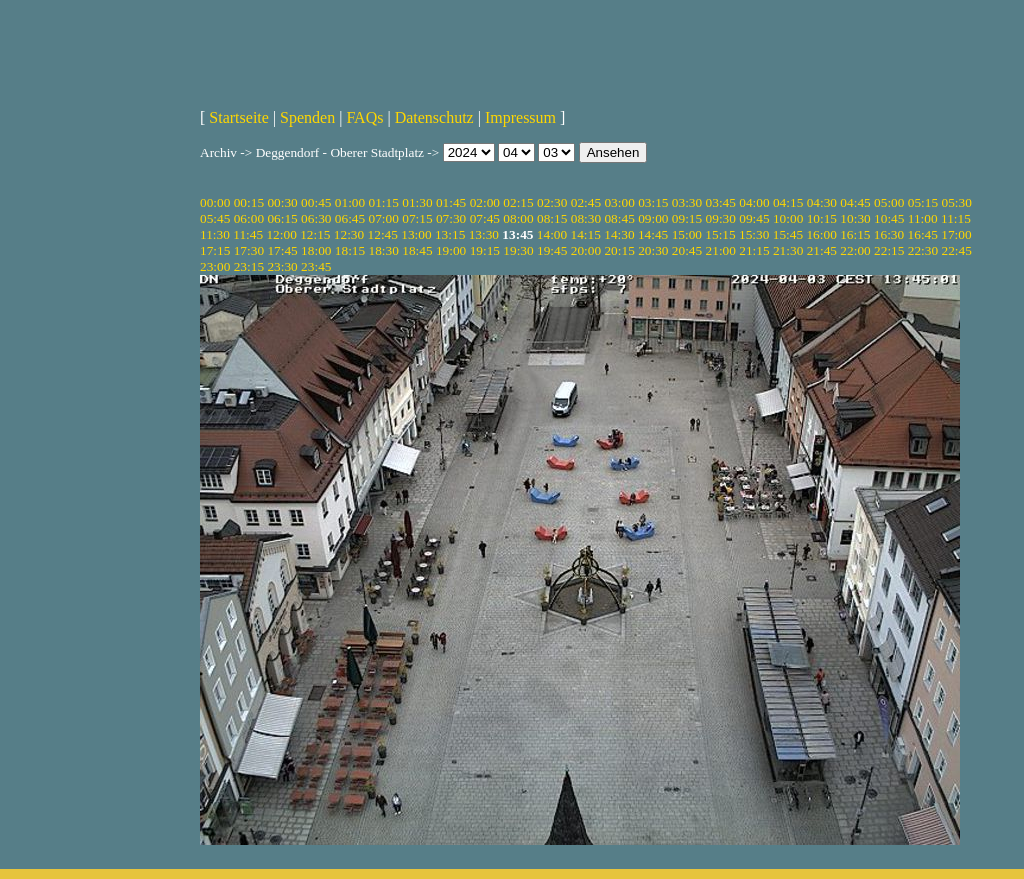 The height and width of the screenshot is (879, 1024). I want to click on 18:45, so click(417, 250).